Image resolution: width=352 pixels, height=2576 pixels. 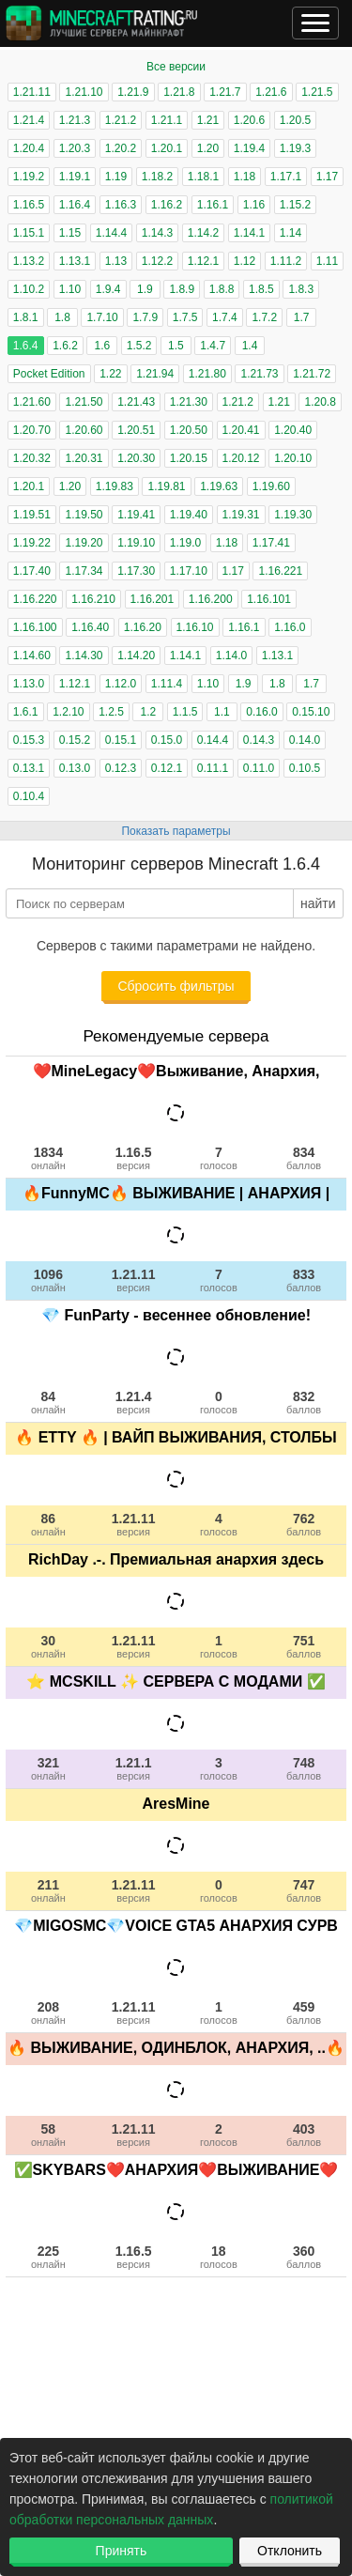 What do you see at coordinates (136, 402) in the screenshot?
I see `1.21.43` at bounding box center [136, 402].